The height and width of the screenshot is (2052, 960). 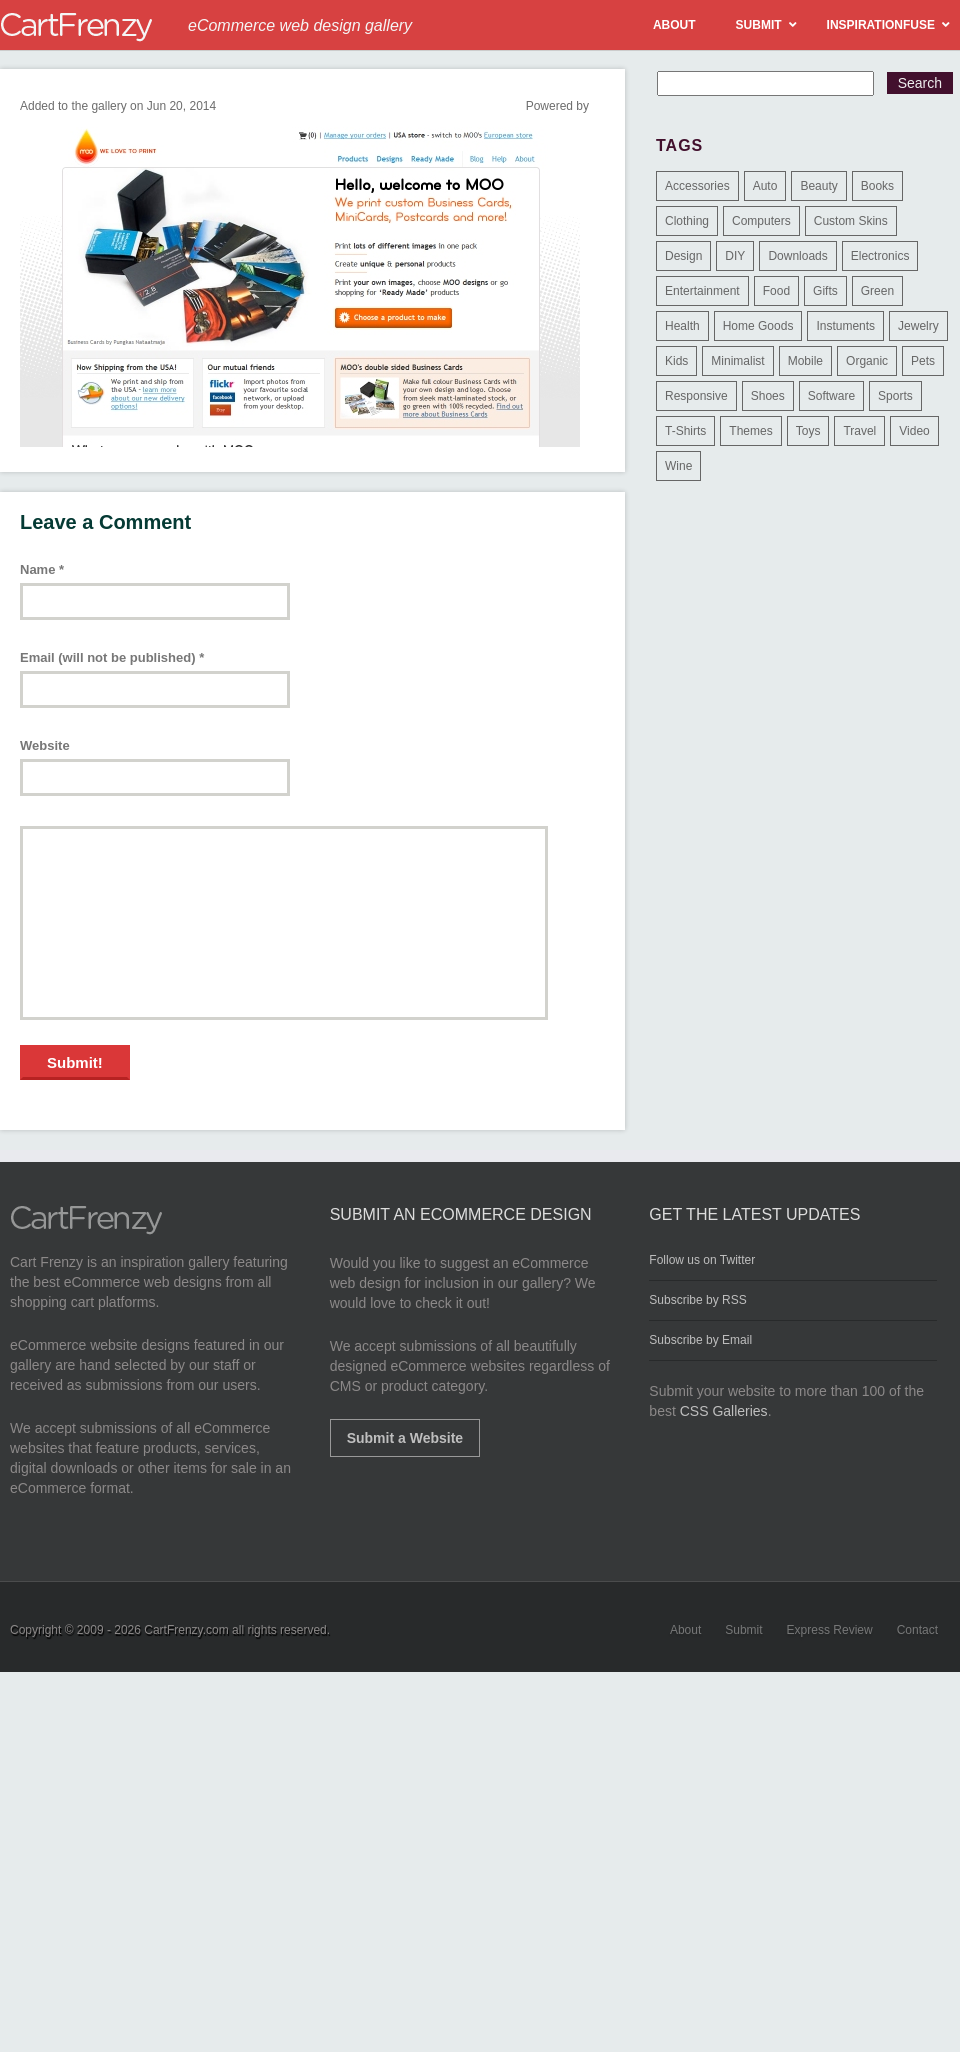 I want to click on CSS Galleries, so click(x=724, y=1411).